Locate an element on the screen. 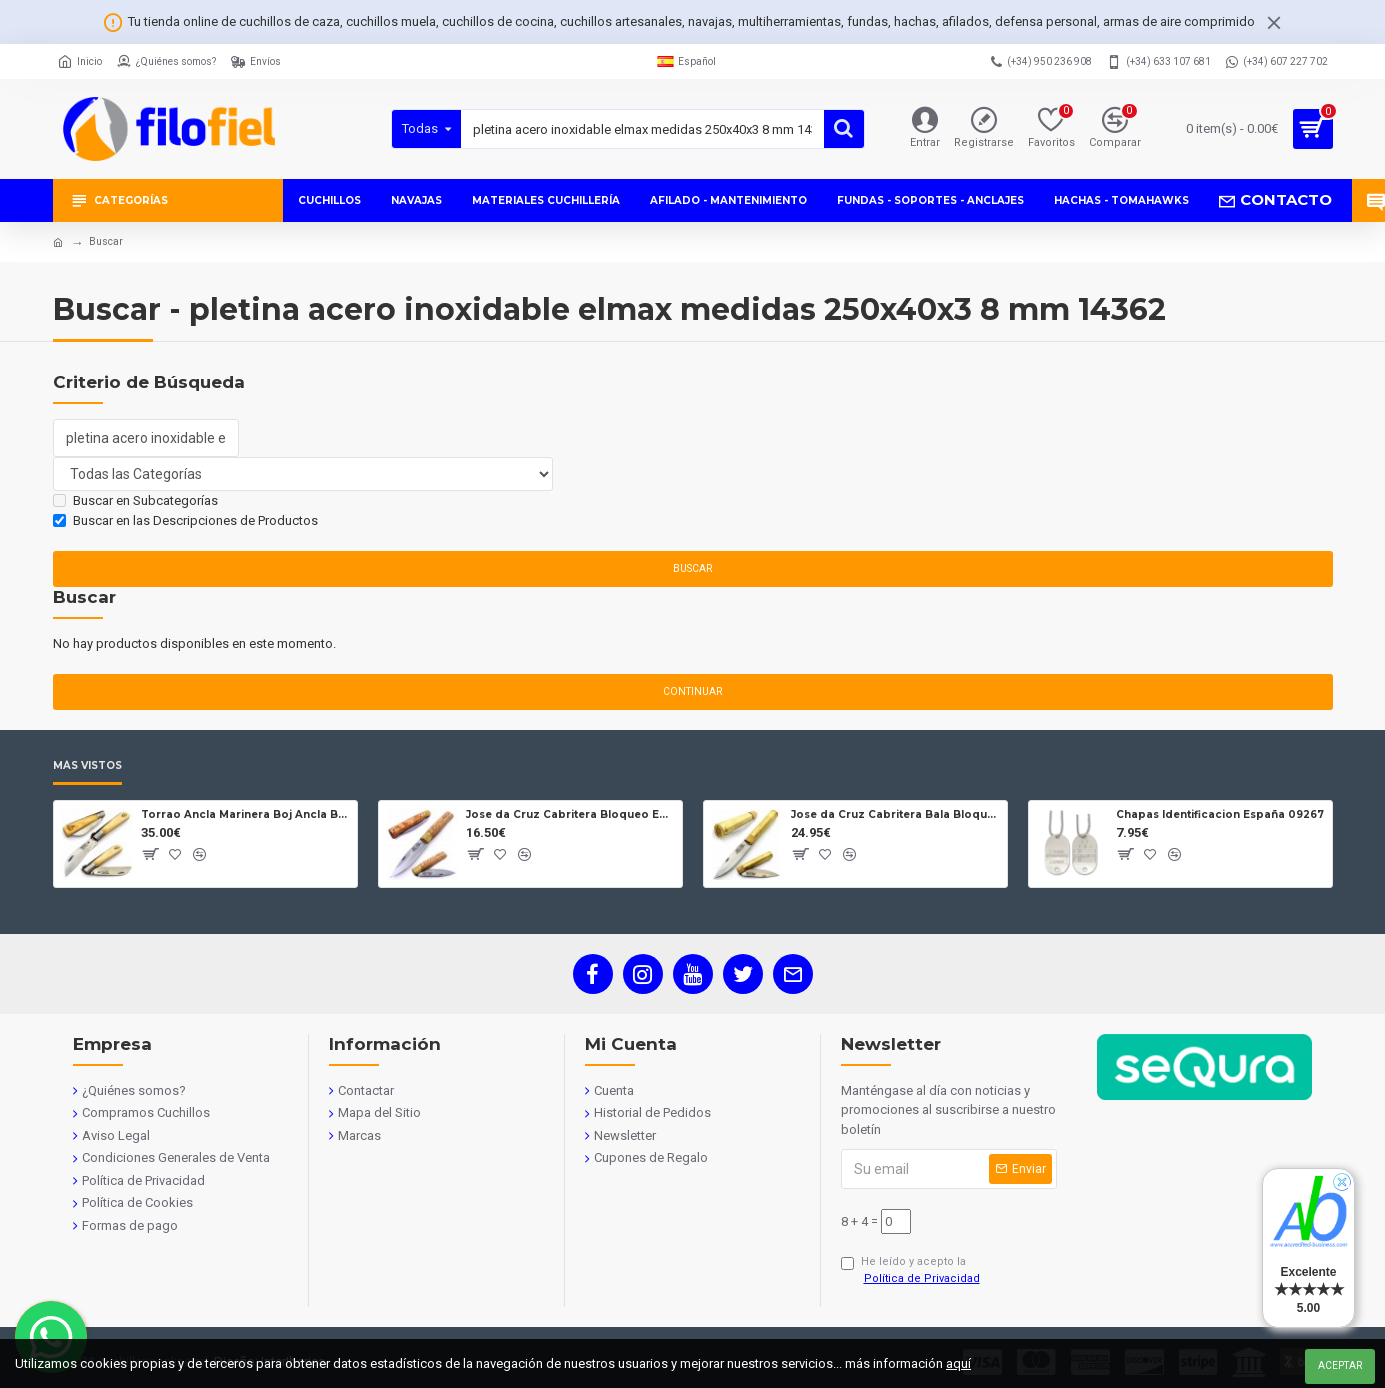 The image size is (1385, 1388). Jose da Cruz Cabritera Bloqueo Encina Carbono is located at coordinates (570, 814).